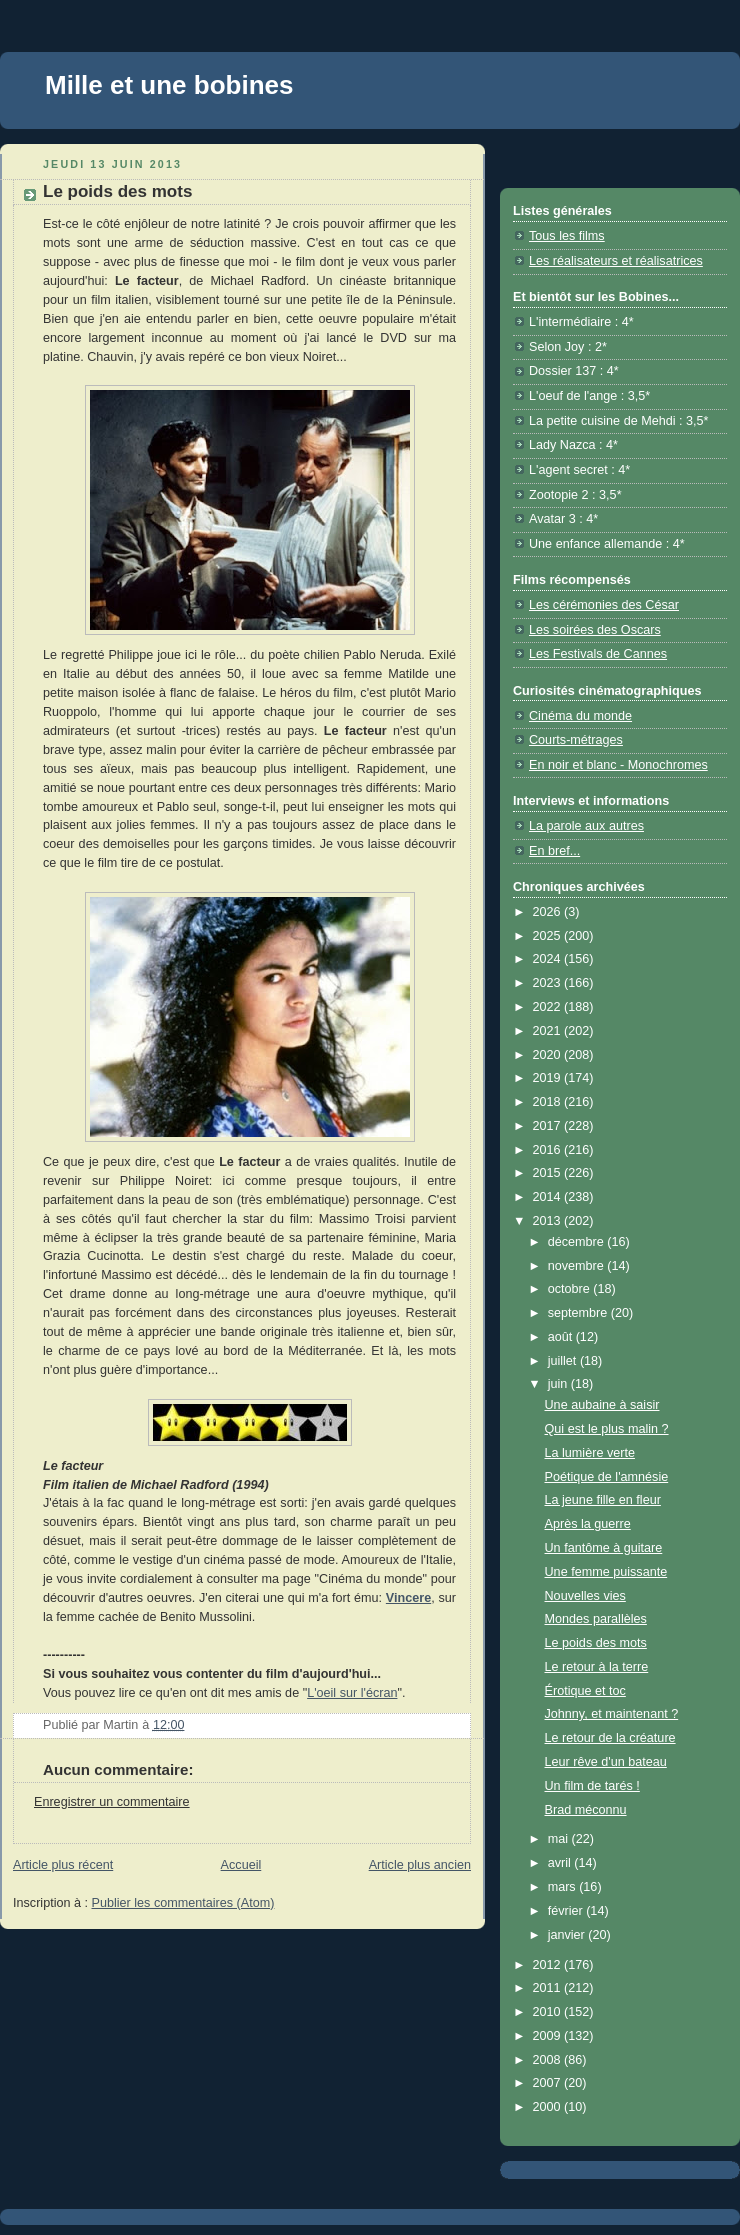 This screenshot has width=740, height=2235. I want to click on janvier, so click(568, 1935).